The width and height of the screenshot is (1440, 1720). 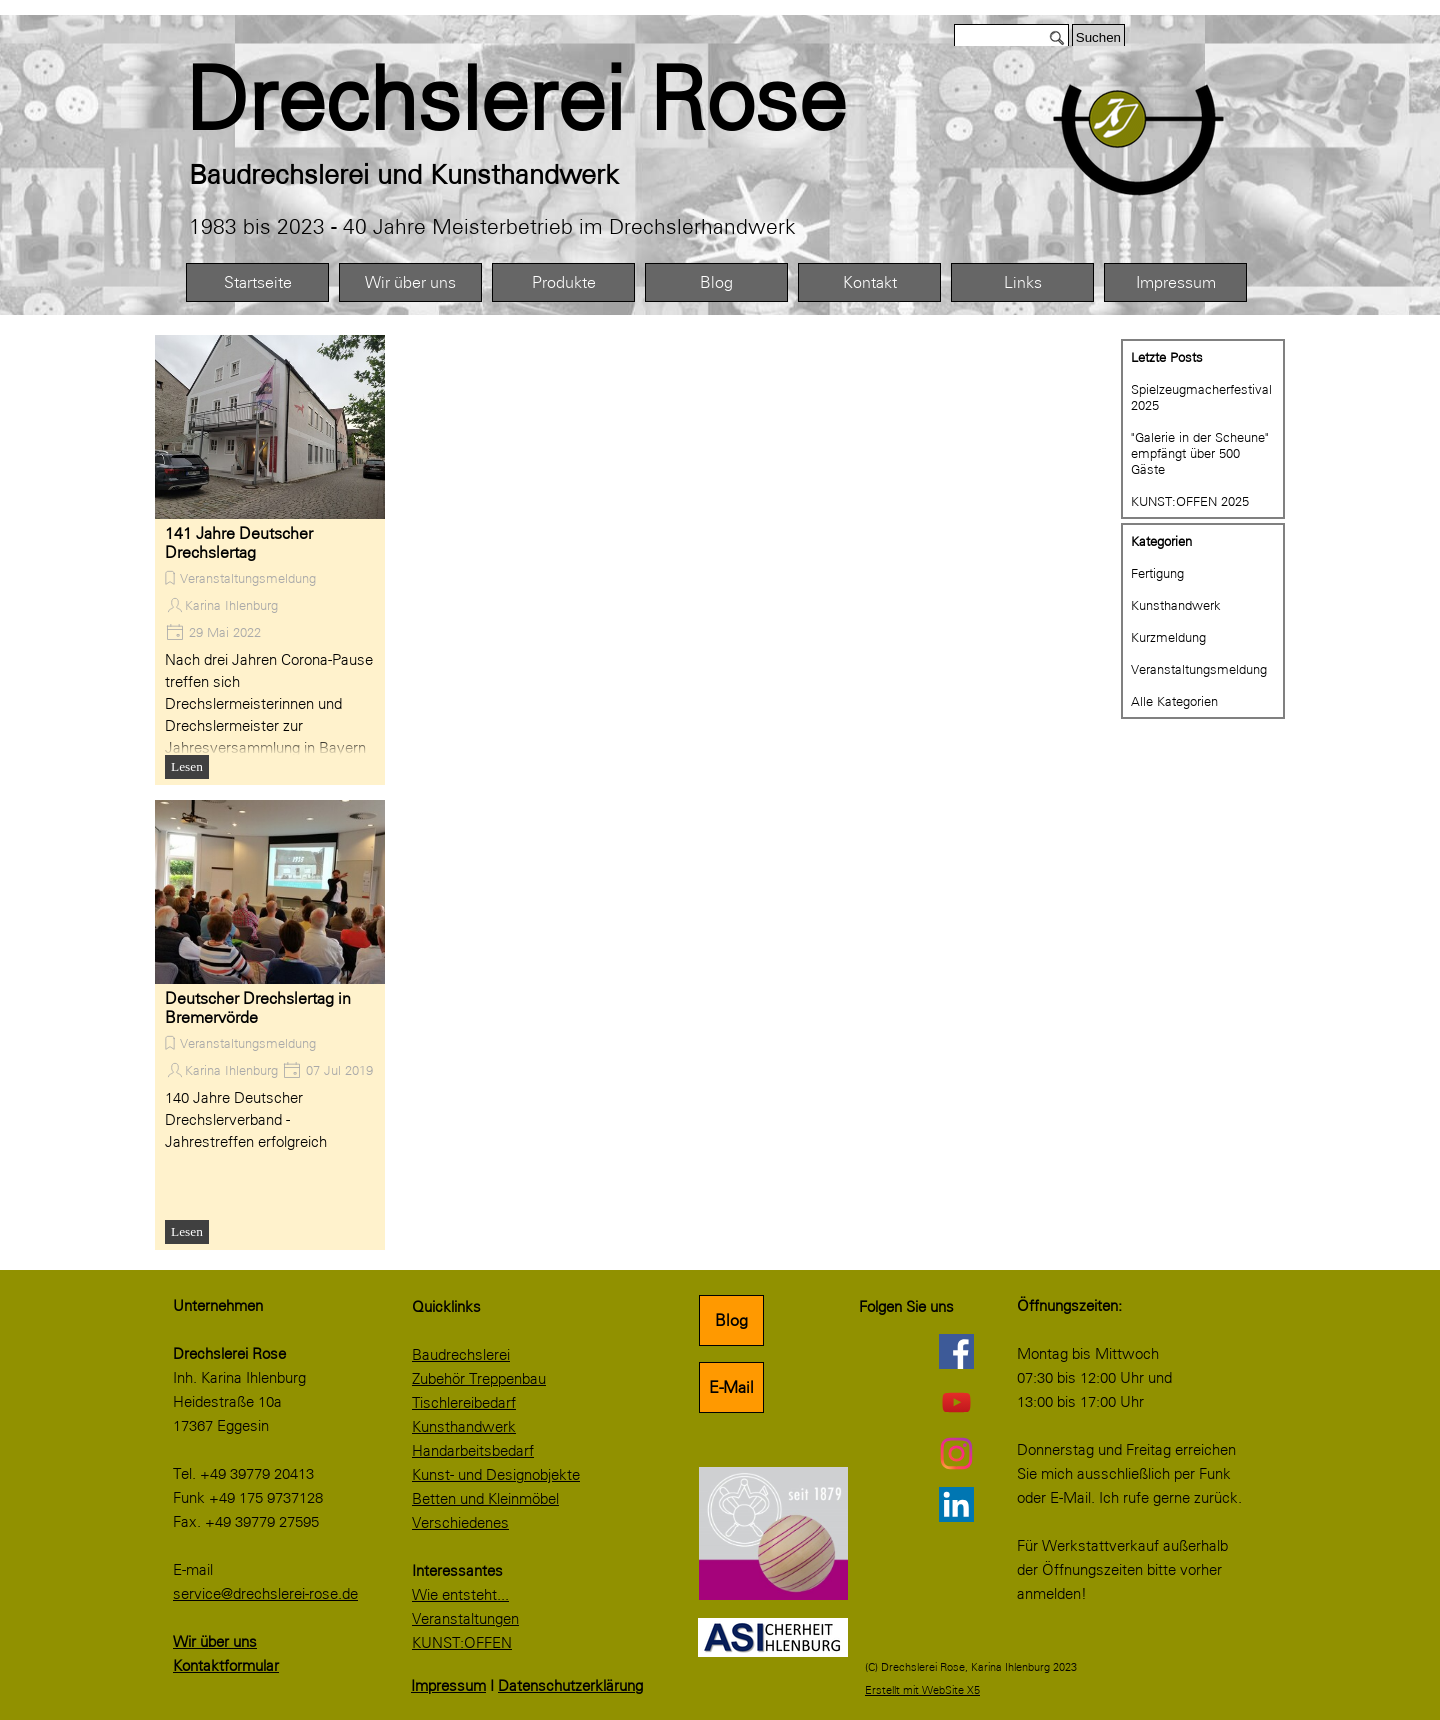 I want to click on "Galerie in der Scheune" empfängt über 500 Gäste, so click(x=1200, y=453).